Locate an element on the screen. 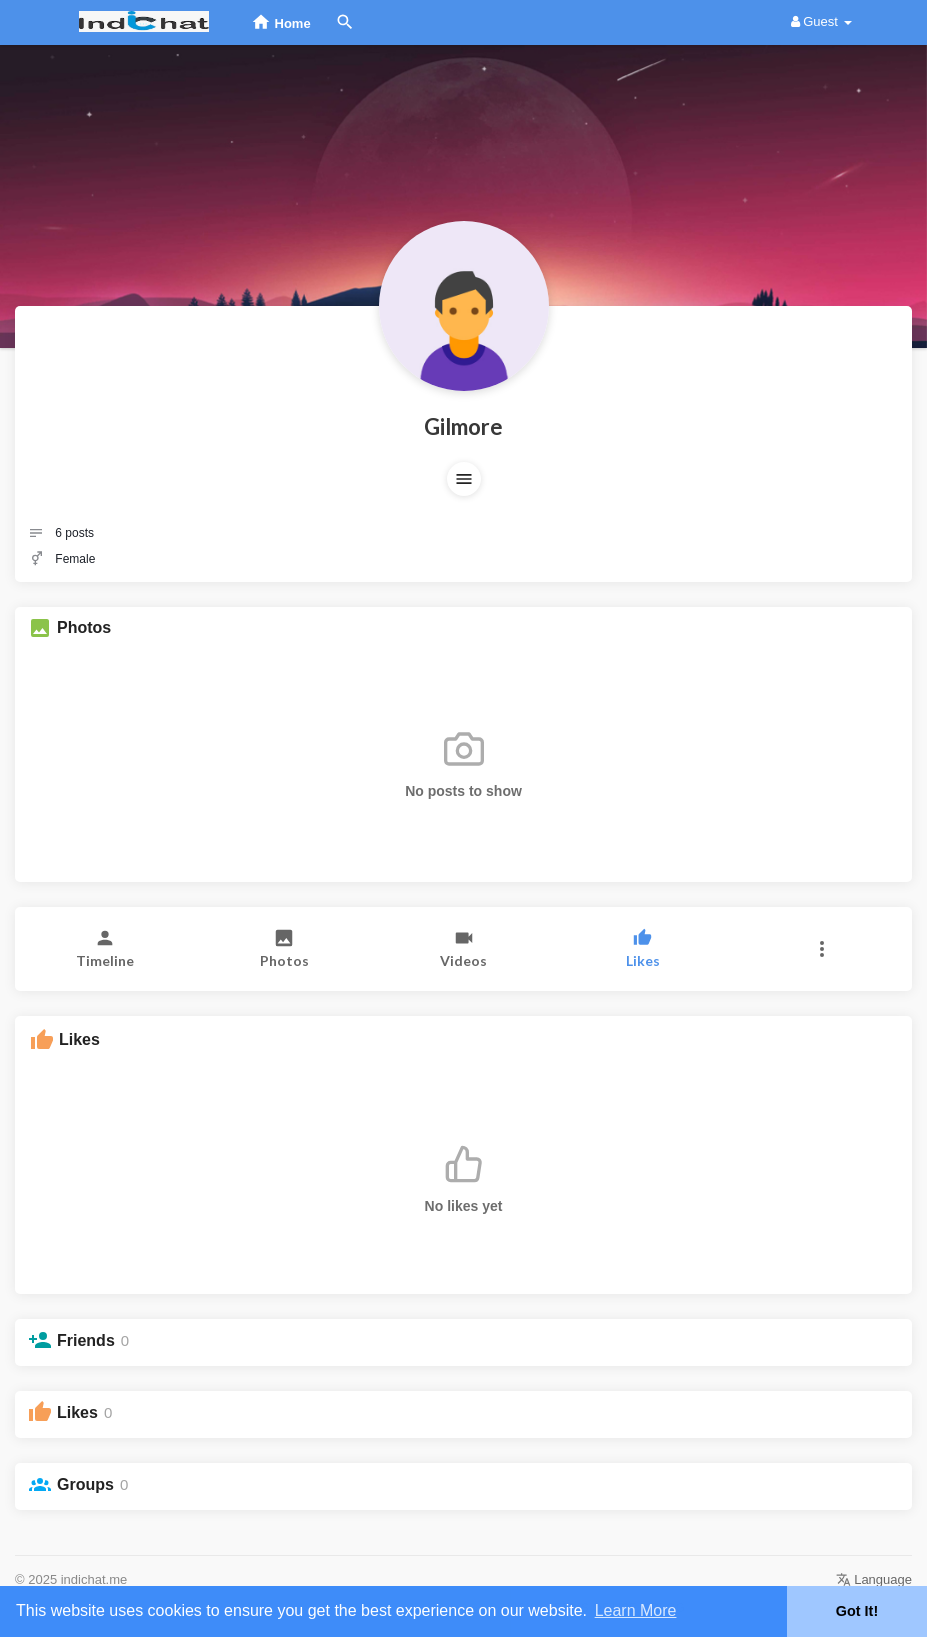 The image size is (927, 1637). Gilmore is located at coordinates (463, 426).